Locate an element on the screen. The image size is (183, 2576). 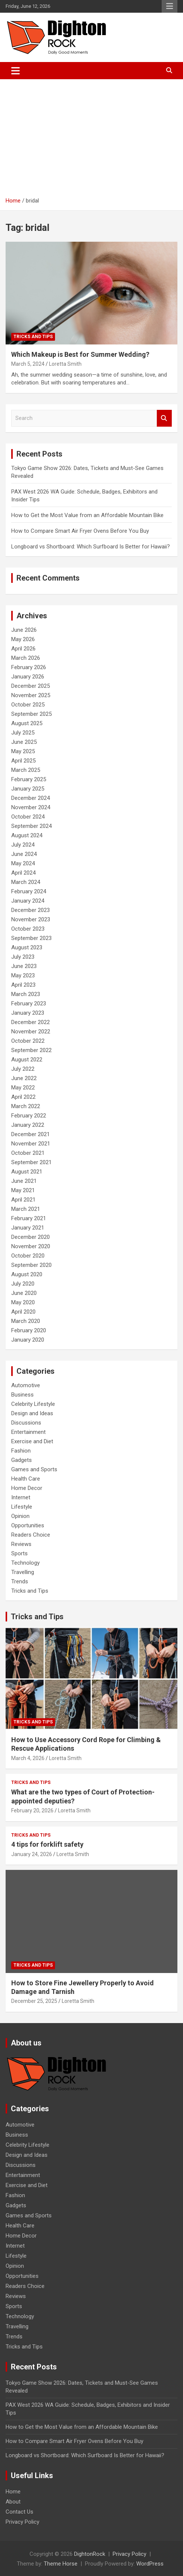
September 2022 is located at coordinates (31, 1050).